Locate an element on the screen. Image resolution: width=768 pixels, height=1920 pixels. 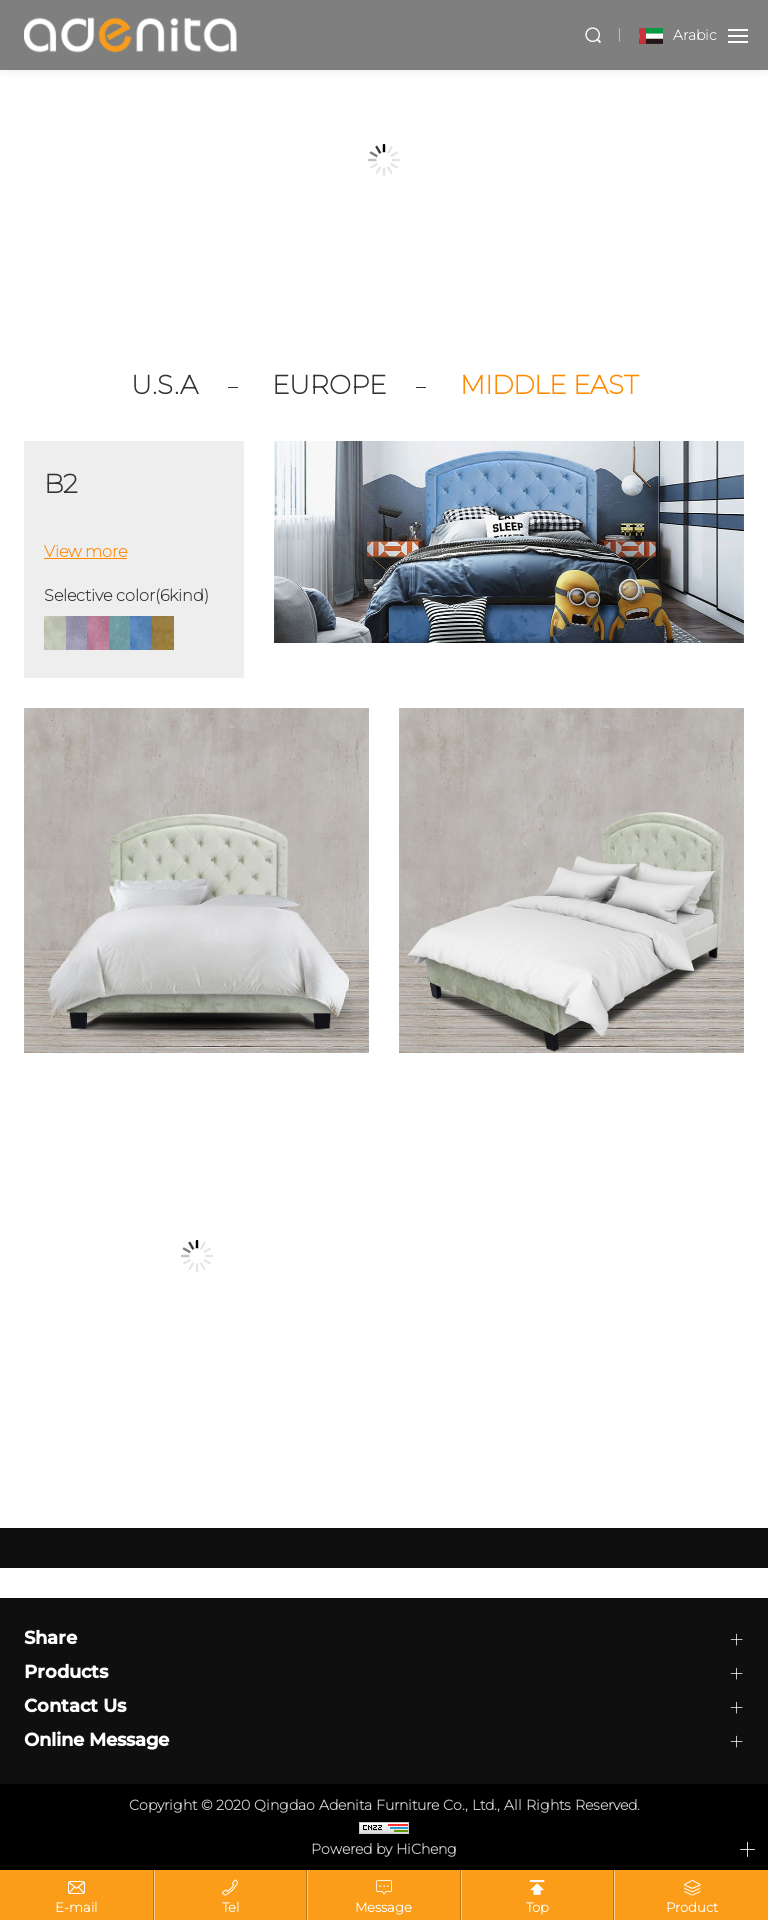
View more is located at coordinates (85, 551).